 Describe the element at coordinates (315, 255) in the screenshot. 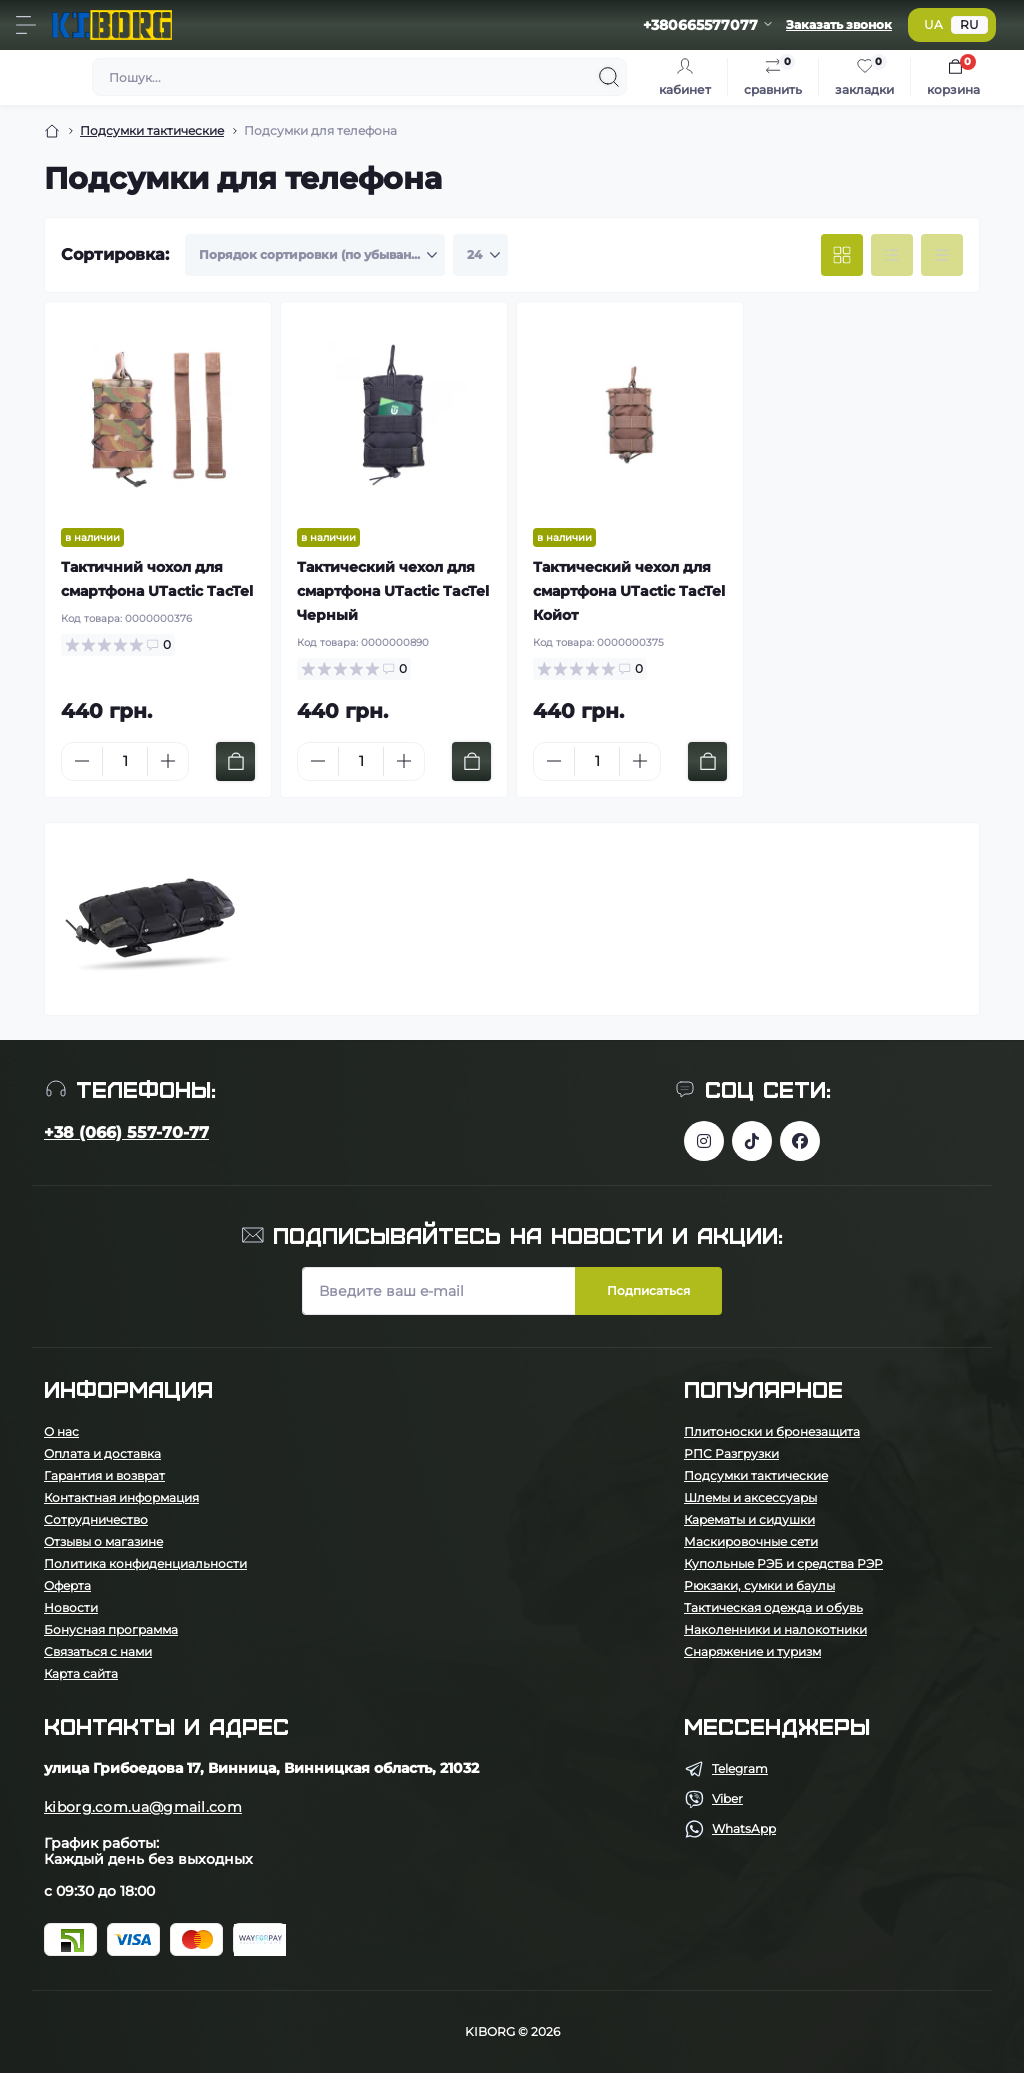

I see `[Sort select]` at that location.